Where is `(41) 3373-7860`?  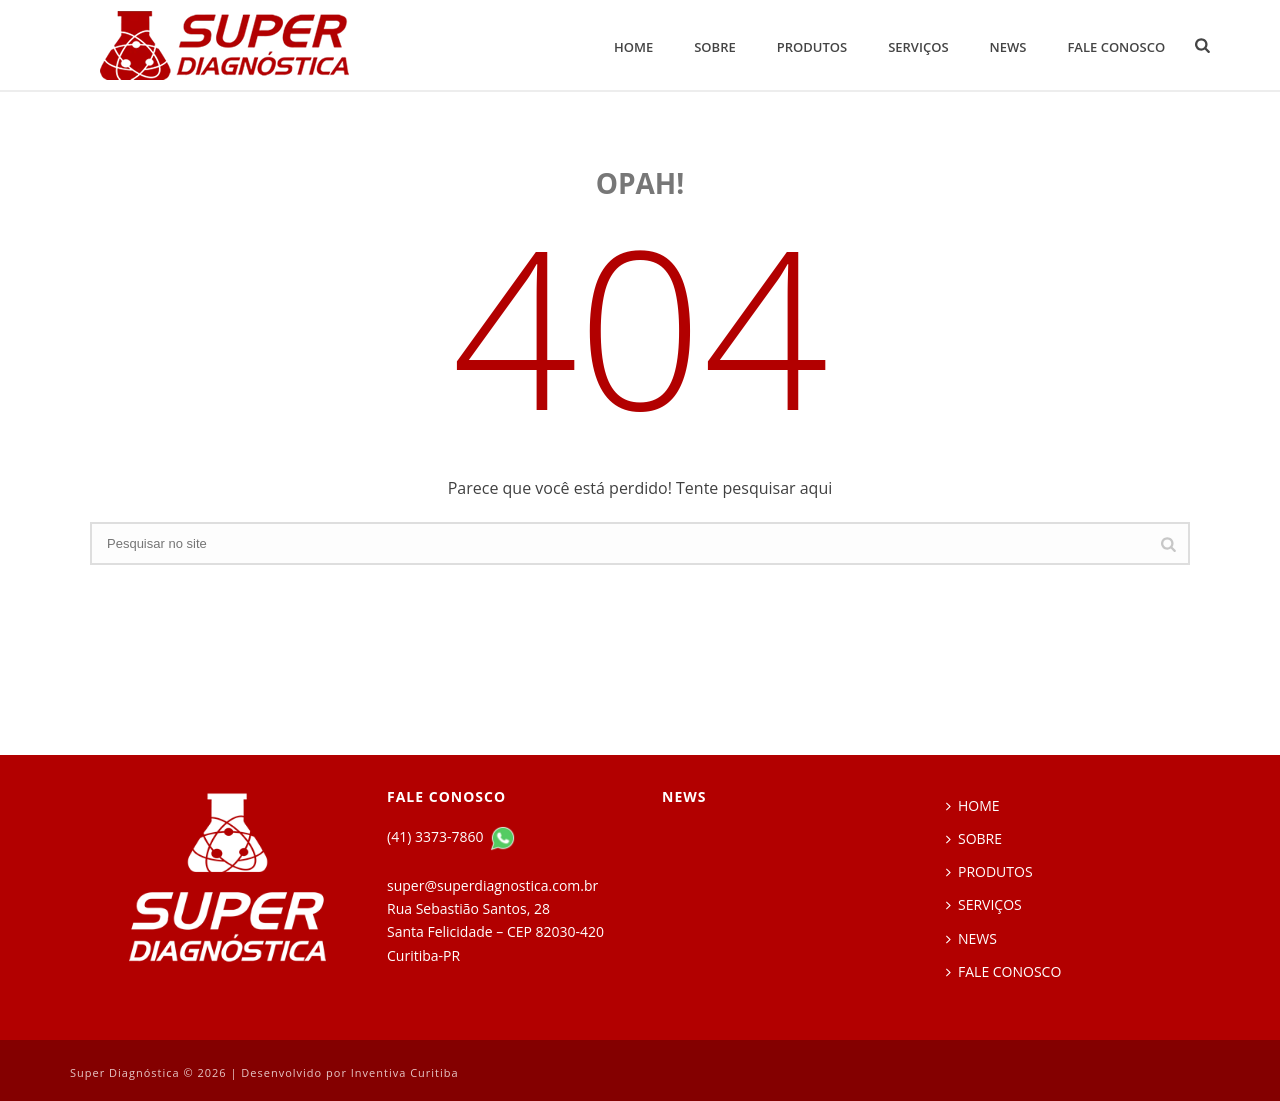
(41) 3373-7860 is located at coordinates (437, 836).